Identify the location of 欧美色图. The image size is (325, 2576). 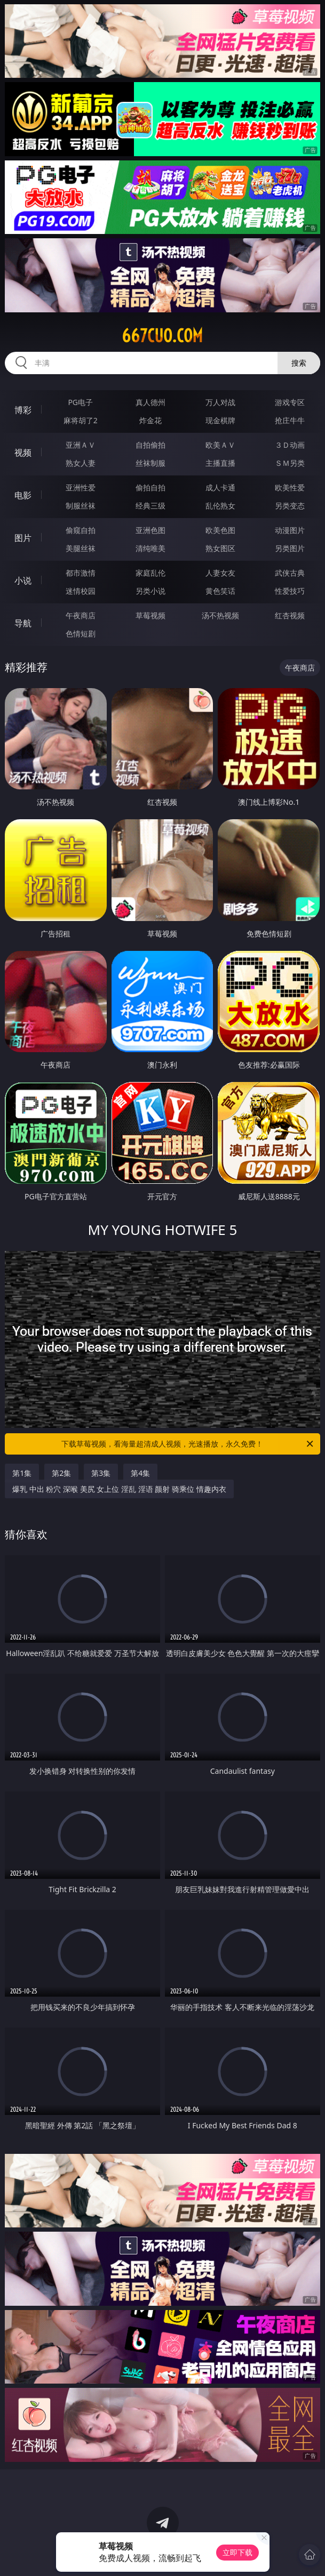
(220, 530).